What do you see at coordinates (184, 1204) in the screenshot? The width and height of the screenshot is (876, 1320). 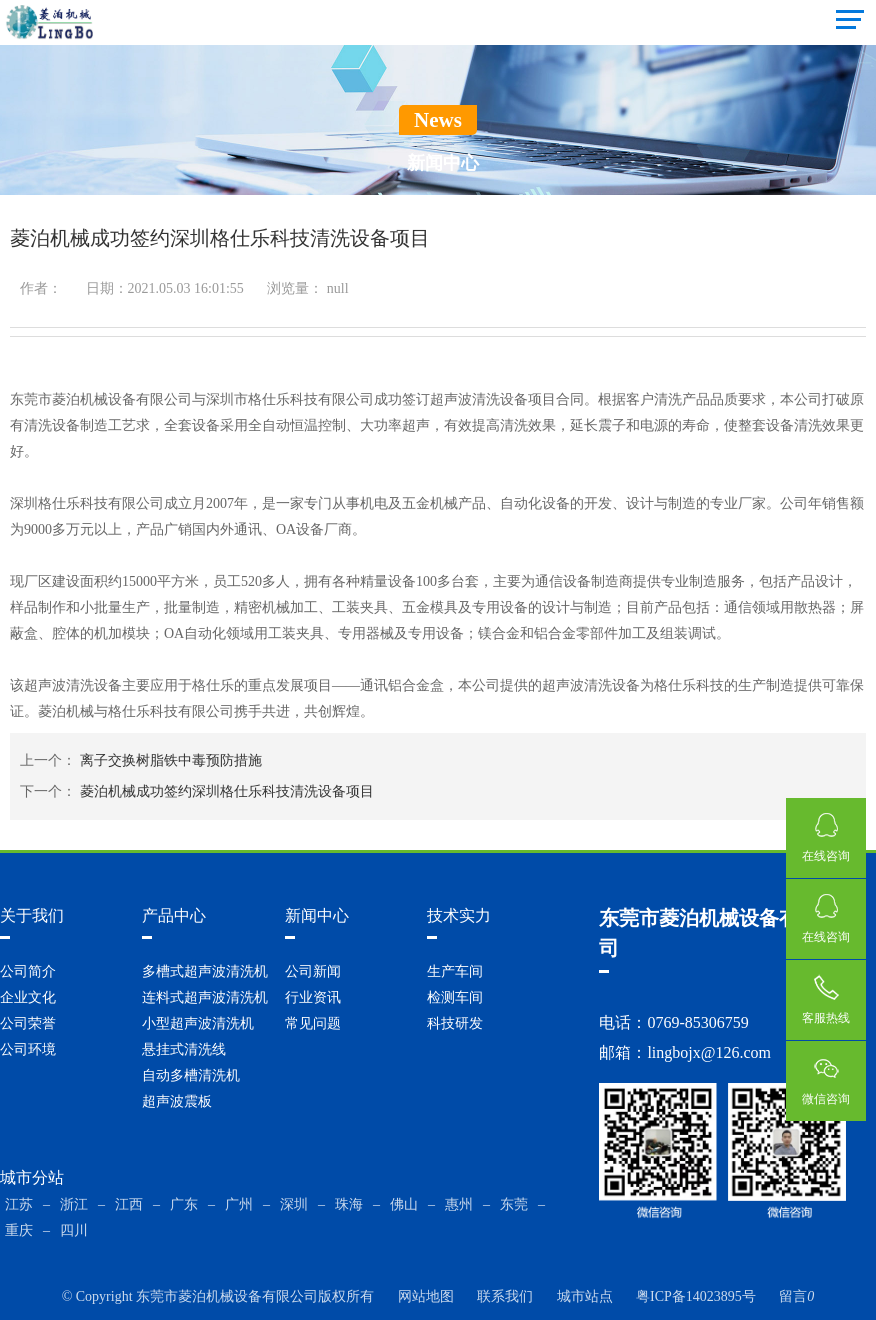 I see `广东` at bounding box center [184, 1204].